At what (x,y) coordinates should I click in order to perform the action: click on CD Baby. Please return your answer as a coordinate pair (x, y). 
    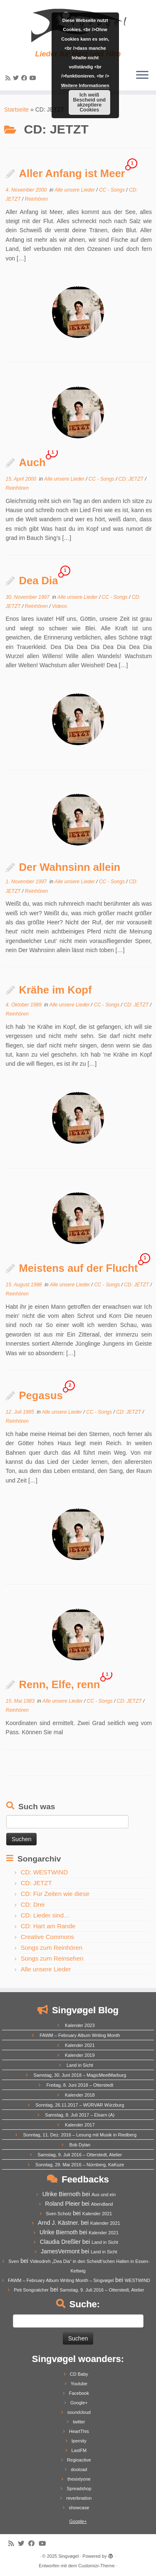
    Looking at the image, I should click on (79, 2374).